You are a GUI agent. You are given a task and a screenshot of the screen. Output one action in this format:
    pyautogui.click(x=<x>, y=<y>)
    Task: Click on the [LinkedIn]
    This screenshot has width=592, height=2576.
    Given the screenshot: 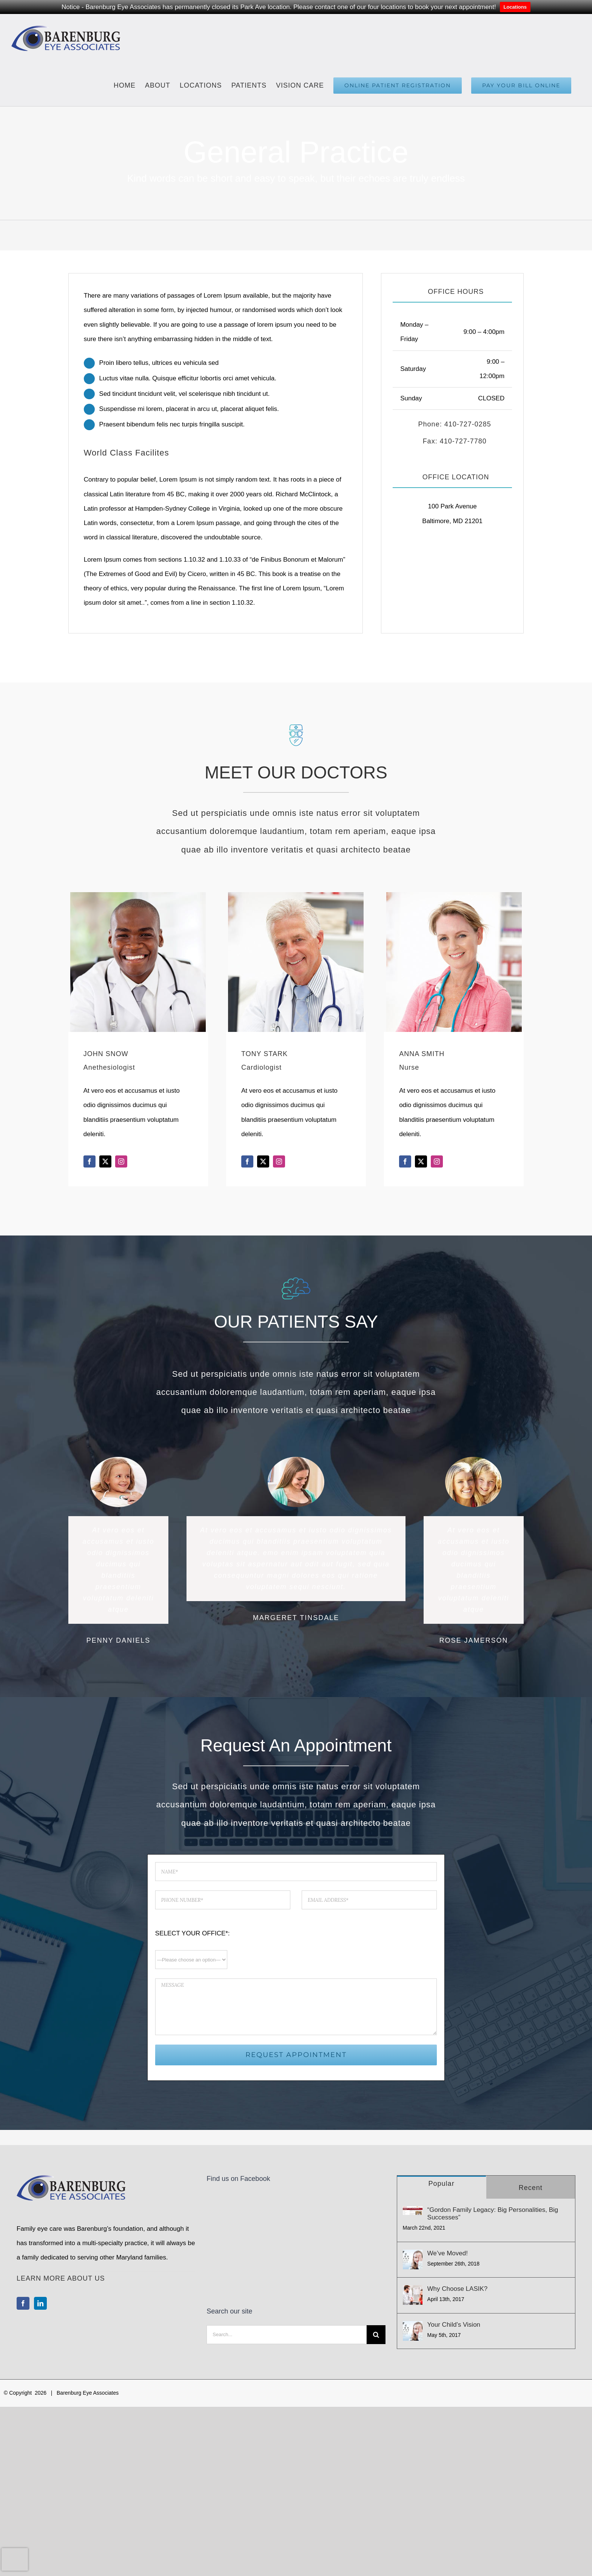 What is the action you would take?
    pyautogui.click(x=40, y=2303)
    